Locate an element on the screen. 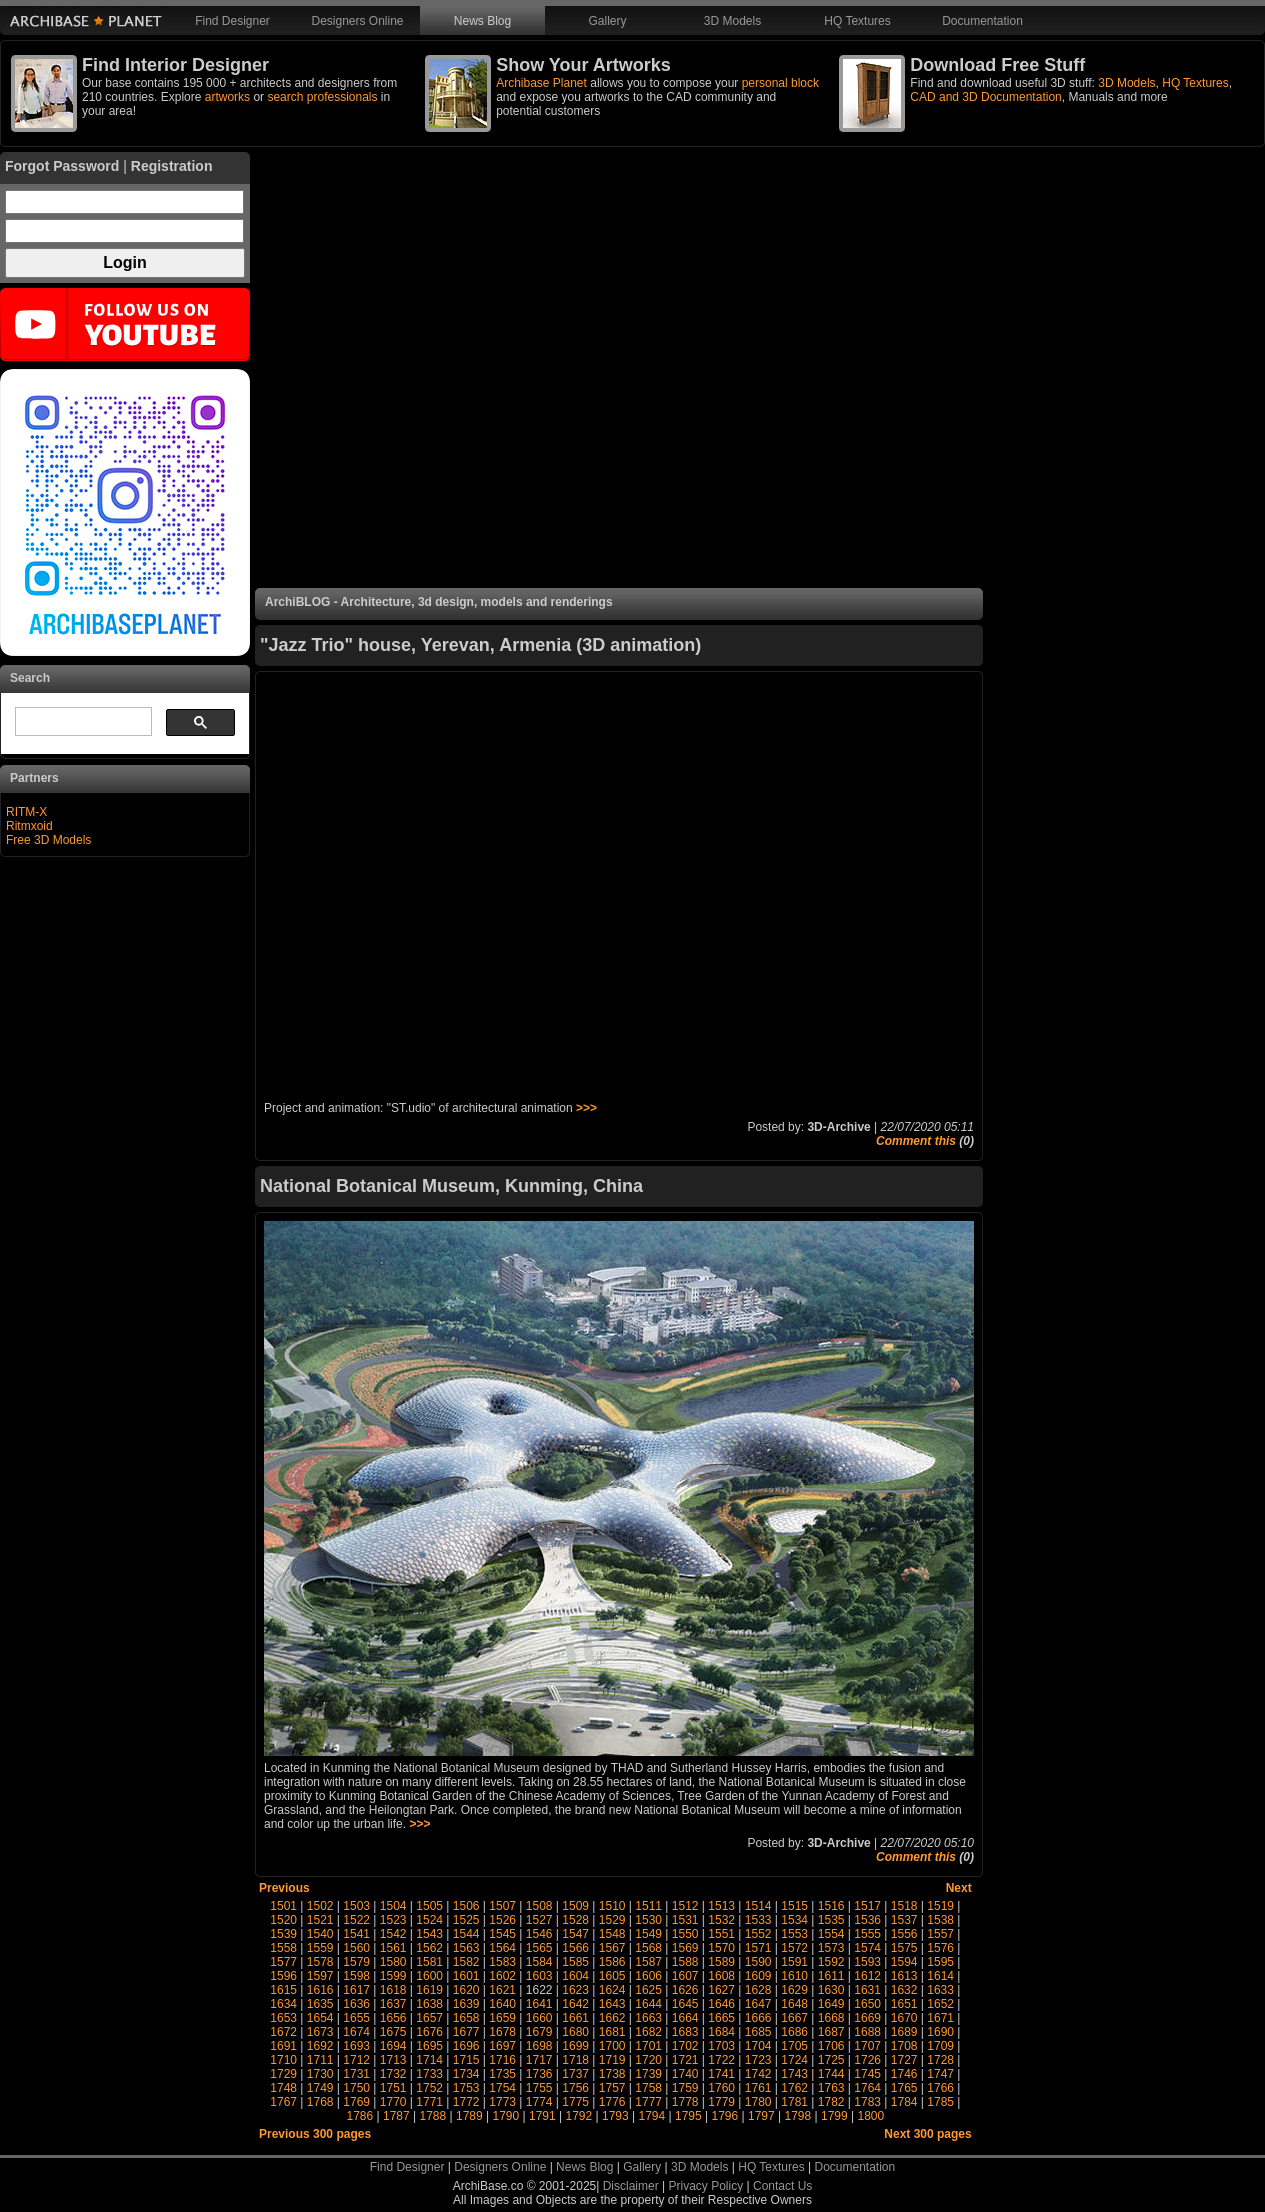 This screenshot has height=2212, width=1265. 1536 is located at coordinates (867, 1920).